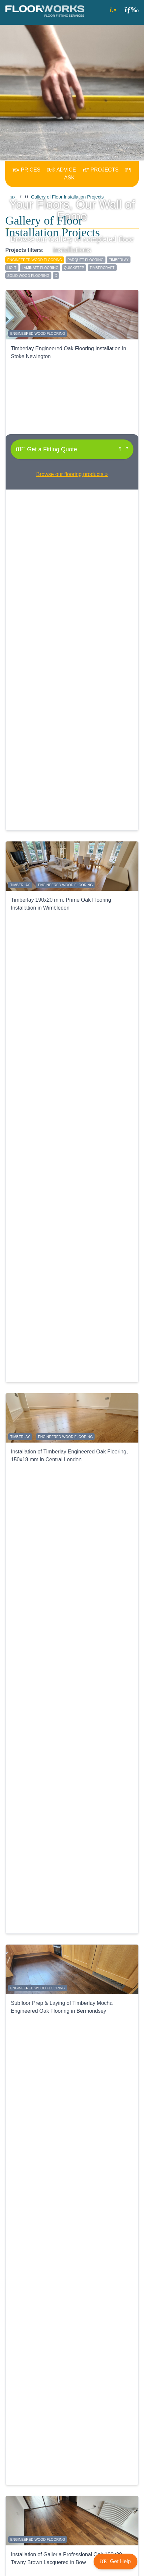 The height and width of the screenshot is (2576, 144). I want to click on Gallery of Floor Installation Projects, so click(67, 196).